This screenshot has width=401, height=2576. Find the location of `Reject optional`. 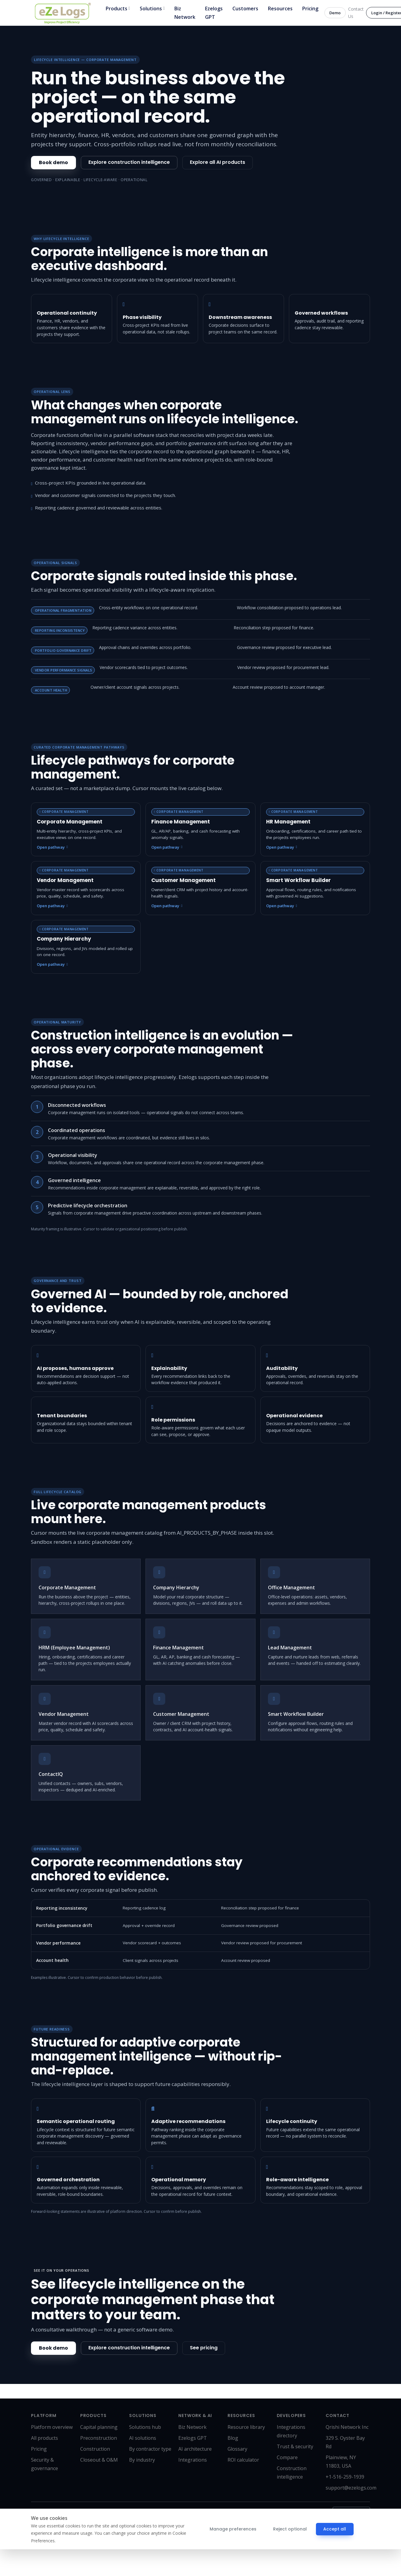

Reject optional is located at coordinates (288, 2529).